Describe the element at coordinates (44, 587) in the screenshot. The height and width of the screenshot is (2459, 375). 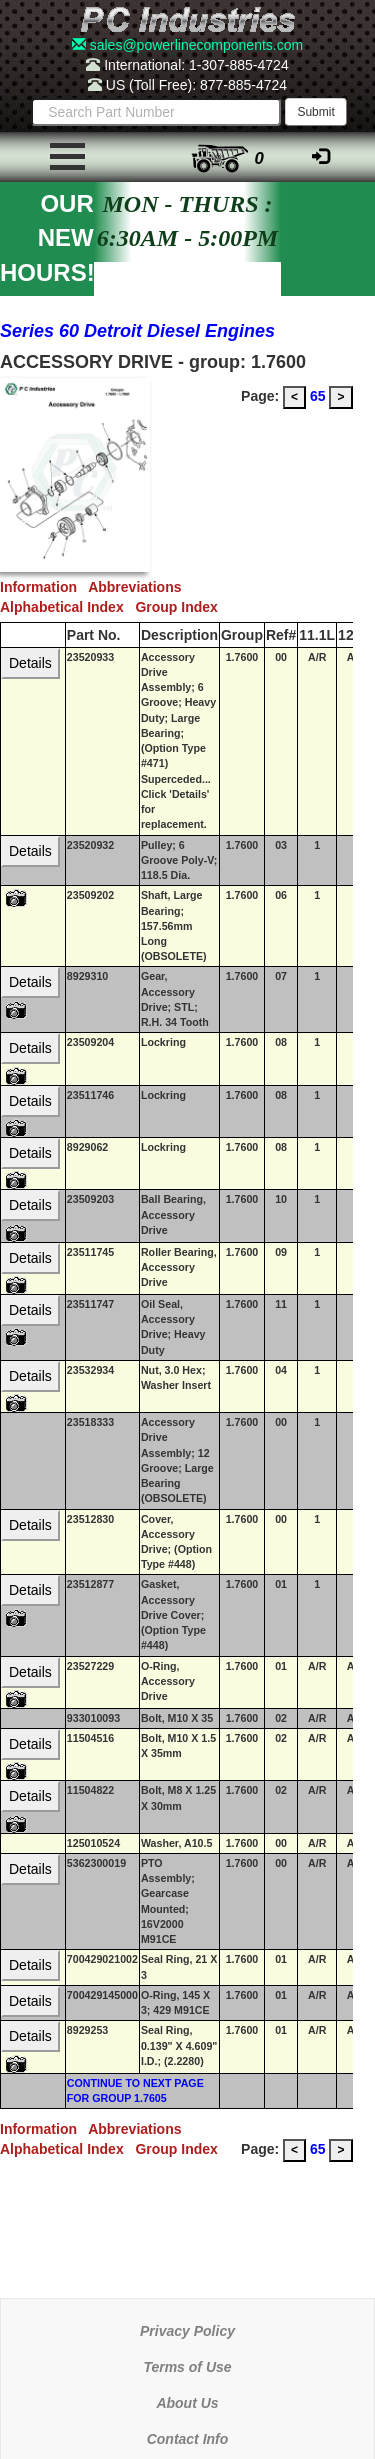
I see `Information` at that location.